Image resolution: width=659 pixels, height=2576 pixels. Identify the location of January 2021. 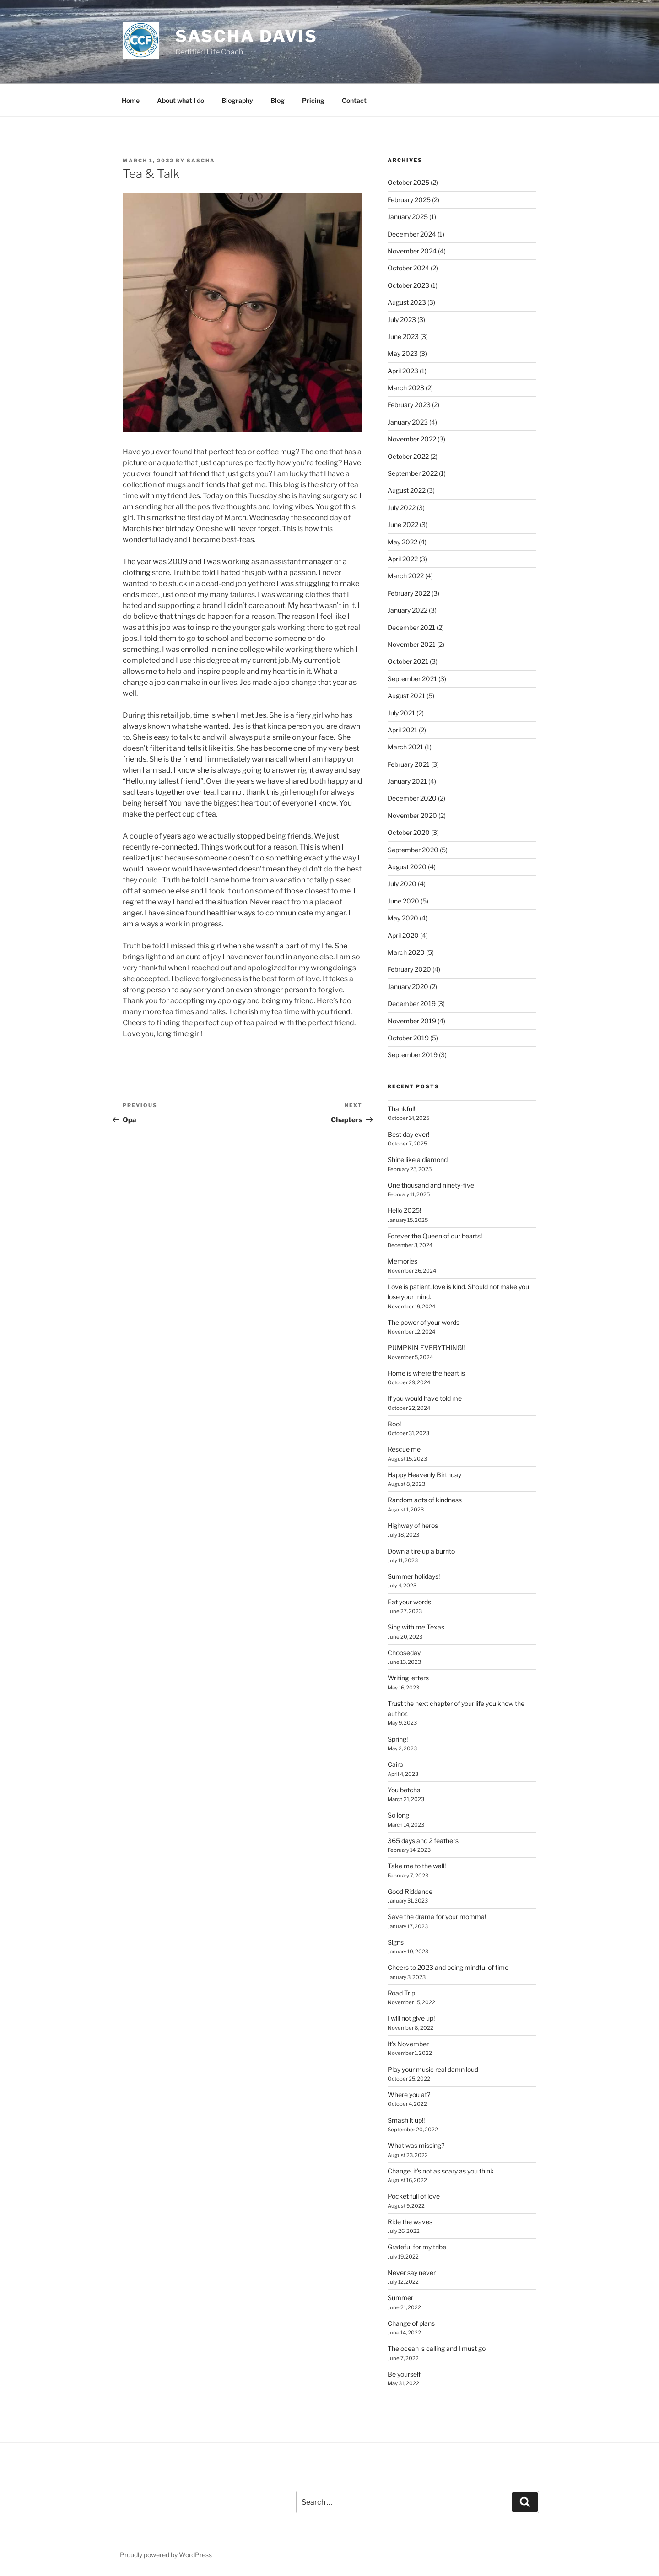
(407, 781).